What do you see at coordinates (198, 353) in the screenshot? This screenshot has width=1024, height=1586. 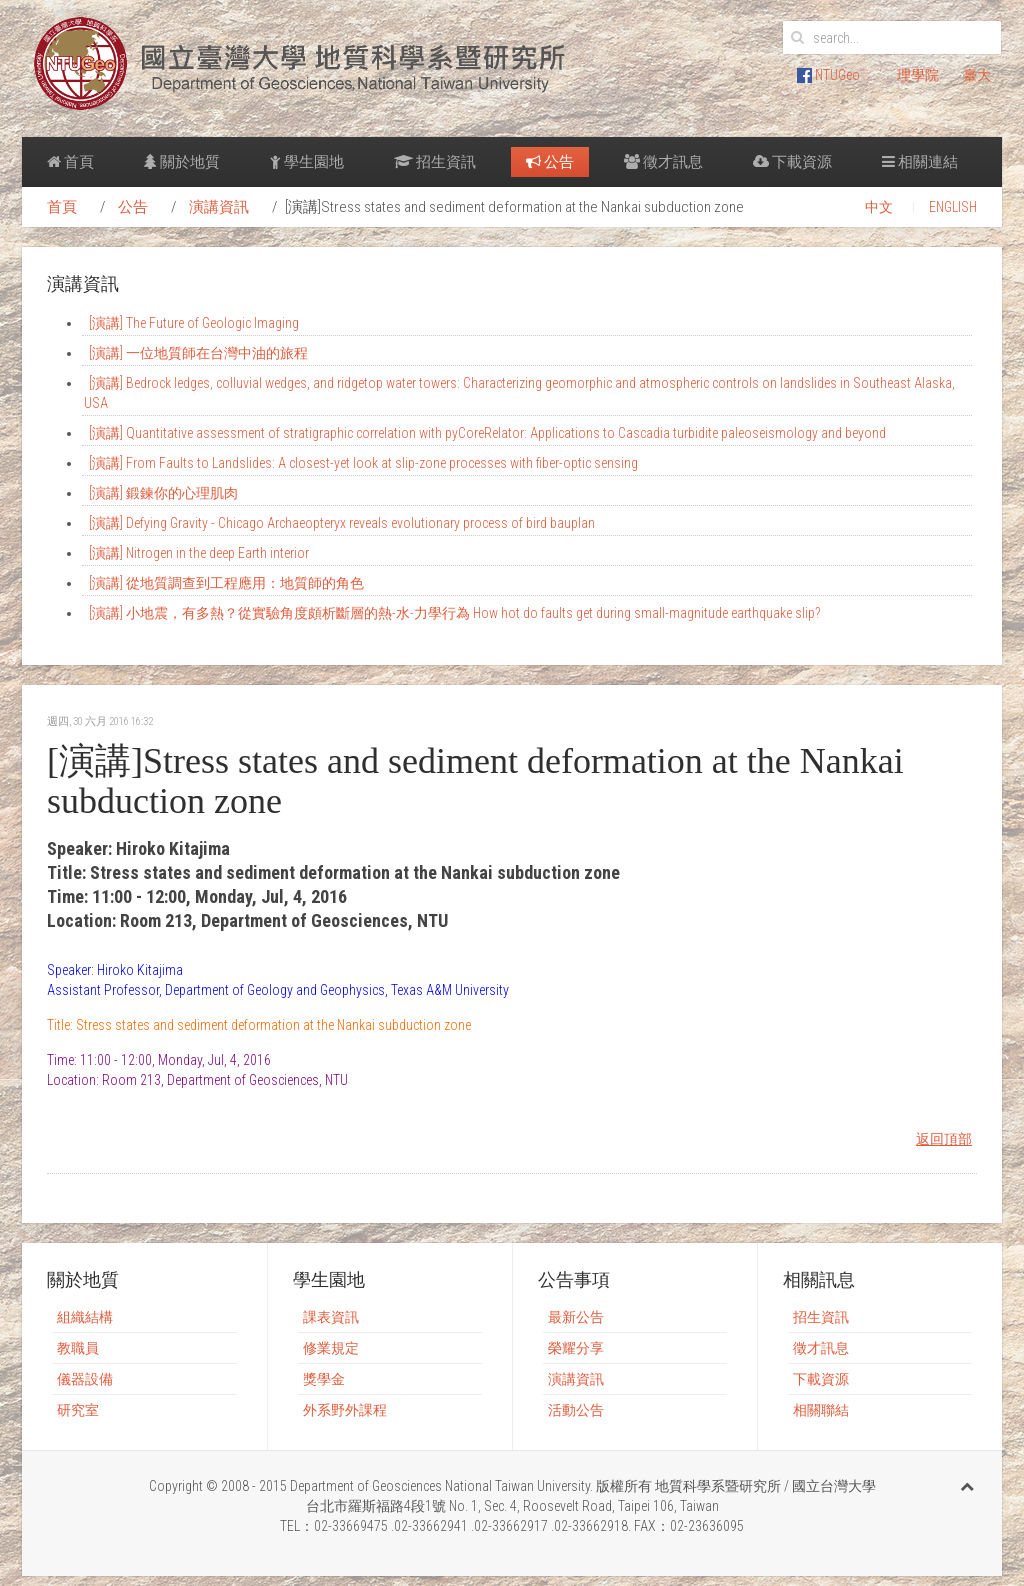 I see `[演講] 一位地質師在台灣中油的旅程` at bounding box center [198, 353].